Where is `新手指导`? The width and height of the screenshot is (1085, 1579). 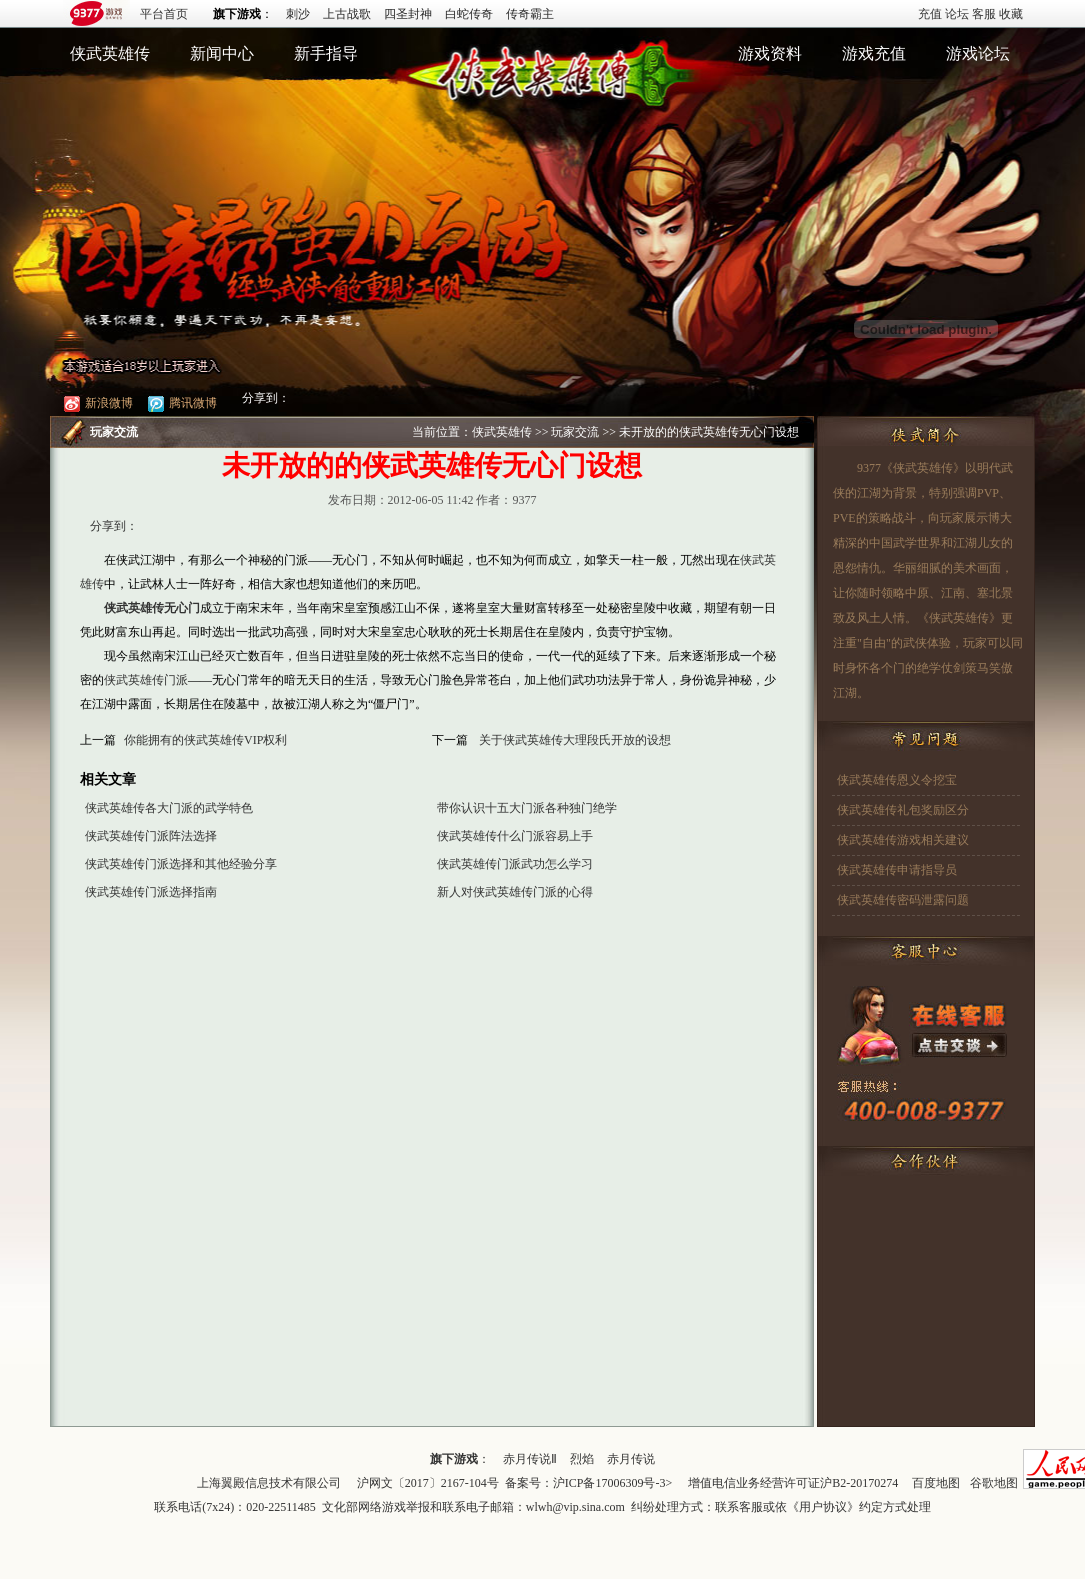 新手指导 is located at coordinates (326, 53).